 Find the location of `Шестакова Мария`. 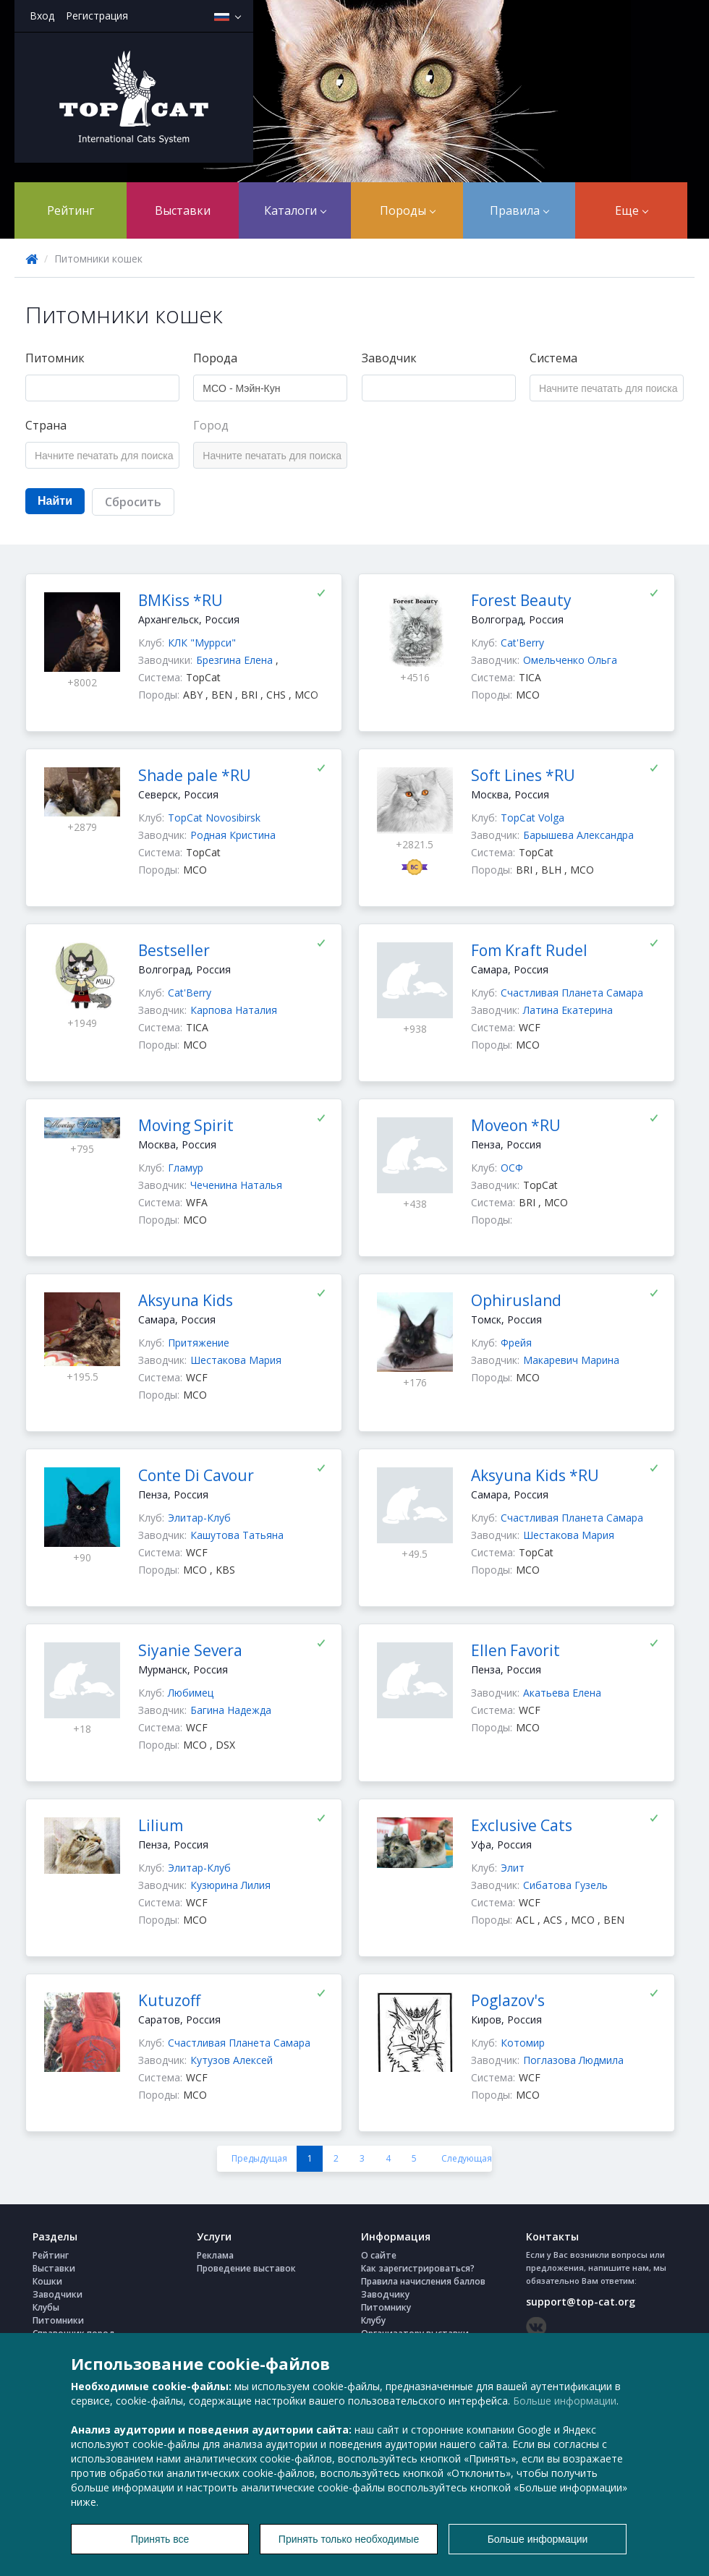

Шестакова Мария is located at coordinates (235, 1360).